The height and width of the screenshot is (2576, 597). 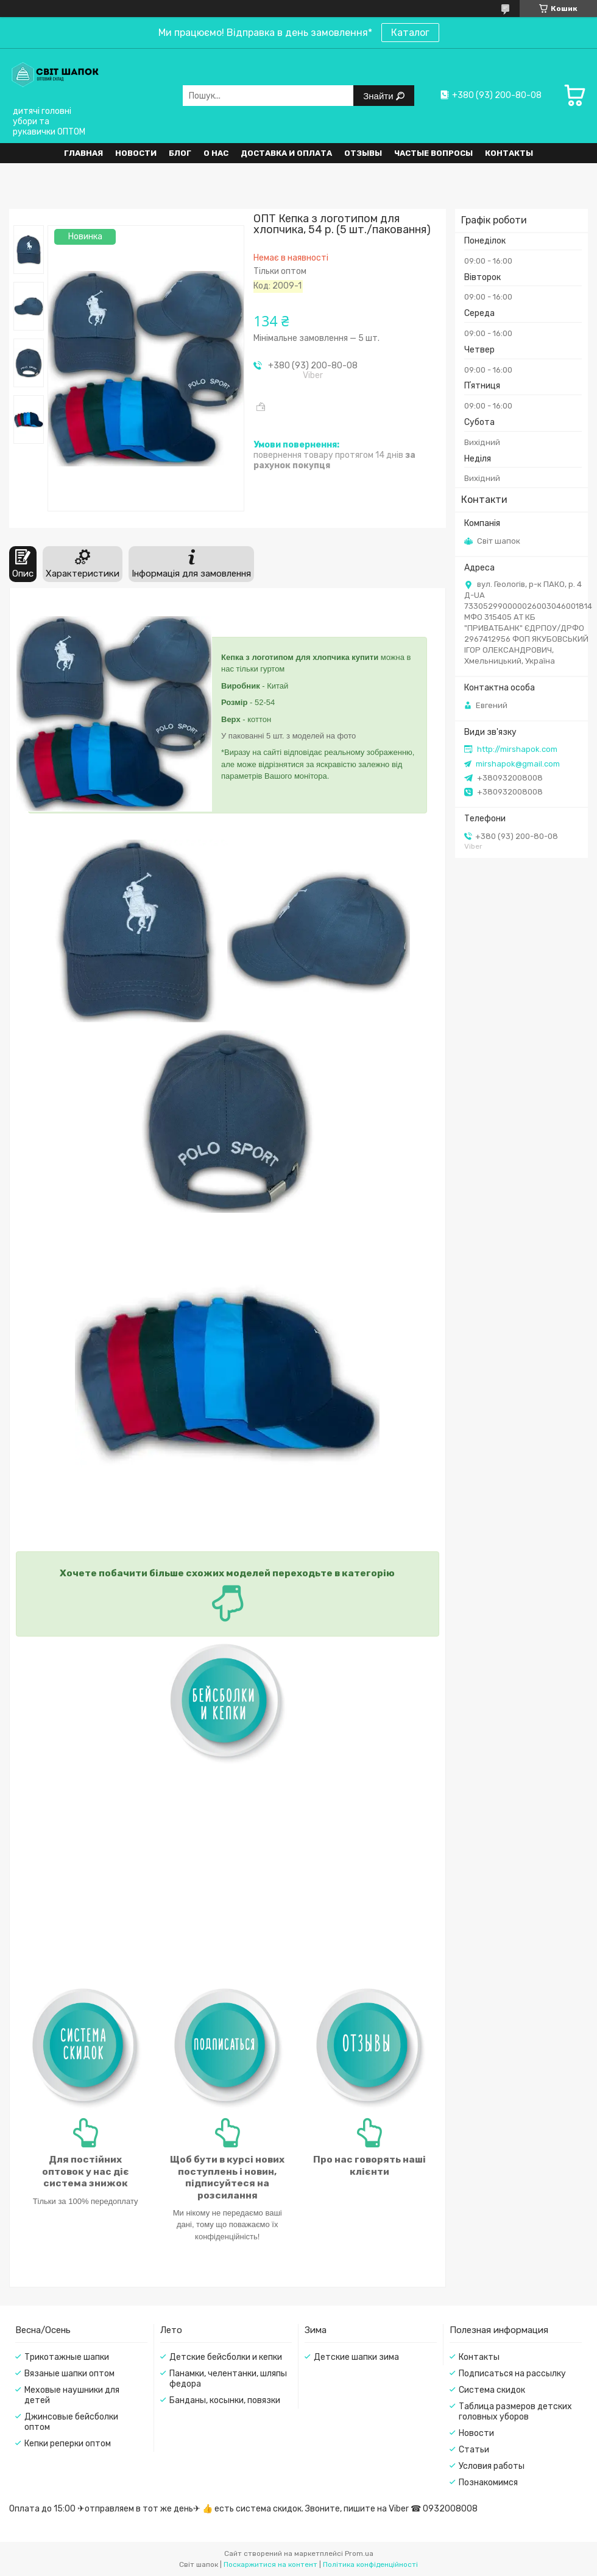 What do you see at coordinates (215, 153) in the screenshot?
I see `О нас` at bounding box center [215, 153].